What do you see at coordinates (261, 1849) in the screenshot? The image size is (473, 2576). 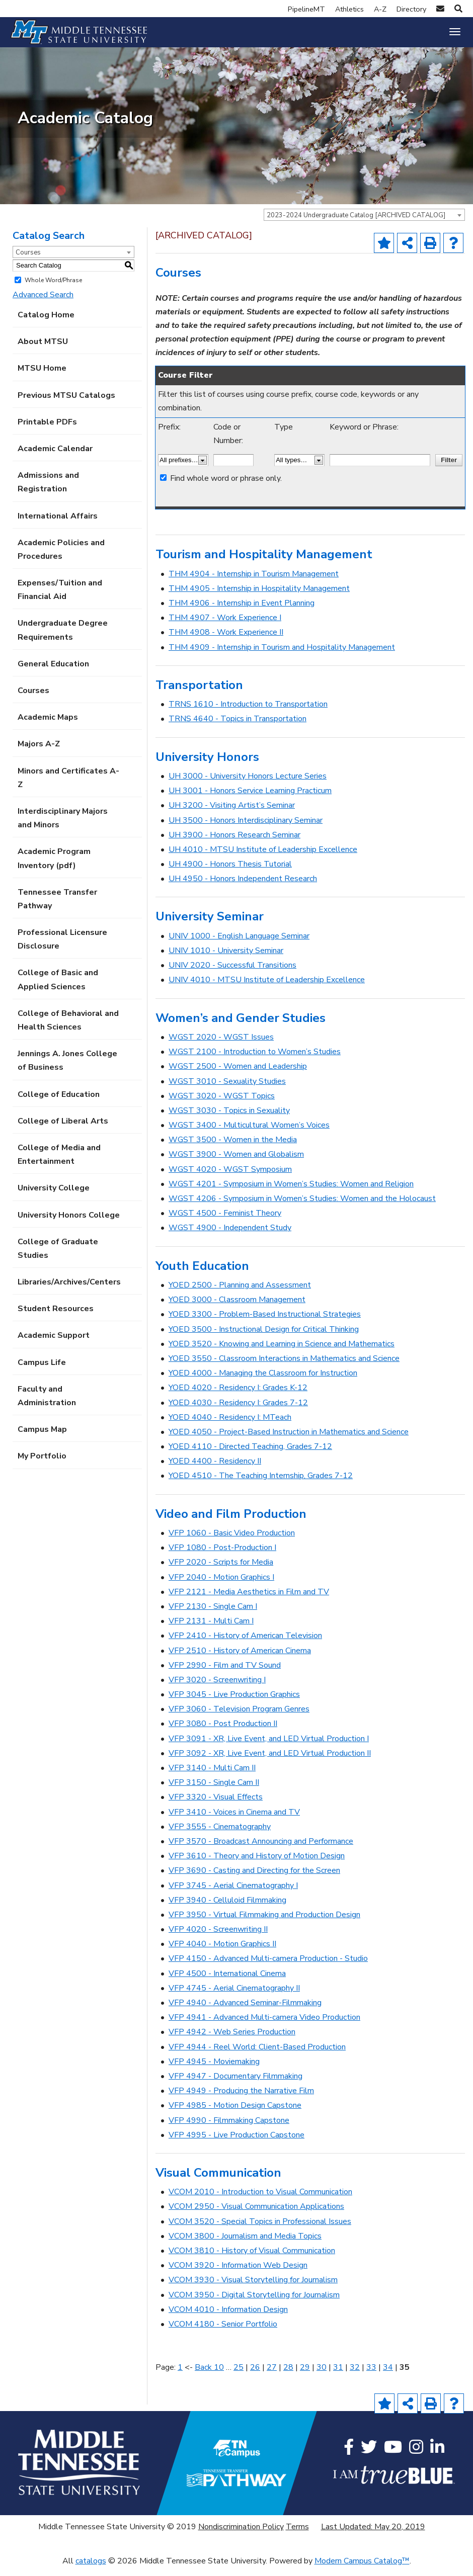 I see `VFP 3570 - Broadcast Announcing and Performance` at bounding box center [261, 1849].